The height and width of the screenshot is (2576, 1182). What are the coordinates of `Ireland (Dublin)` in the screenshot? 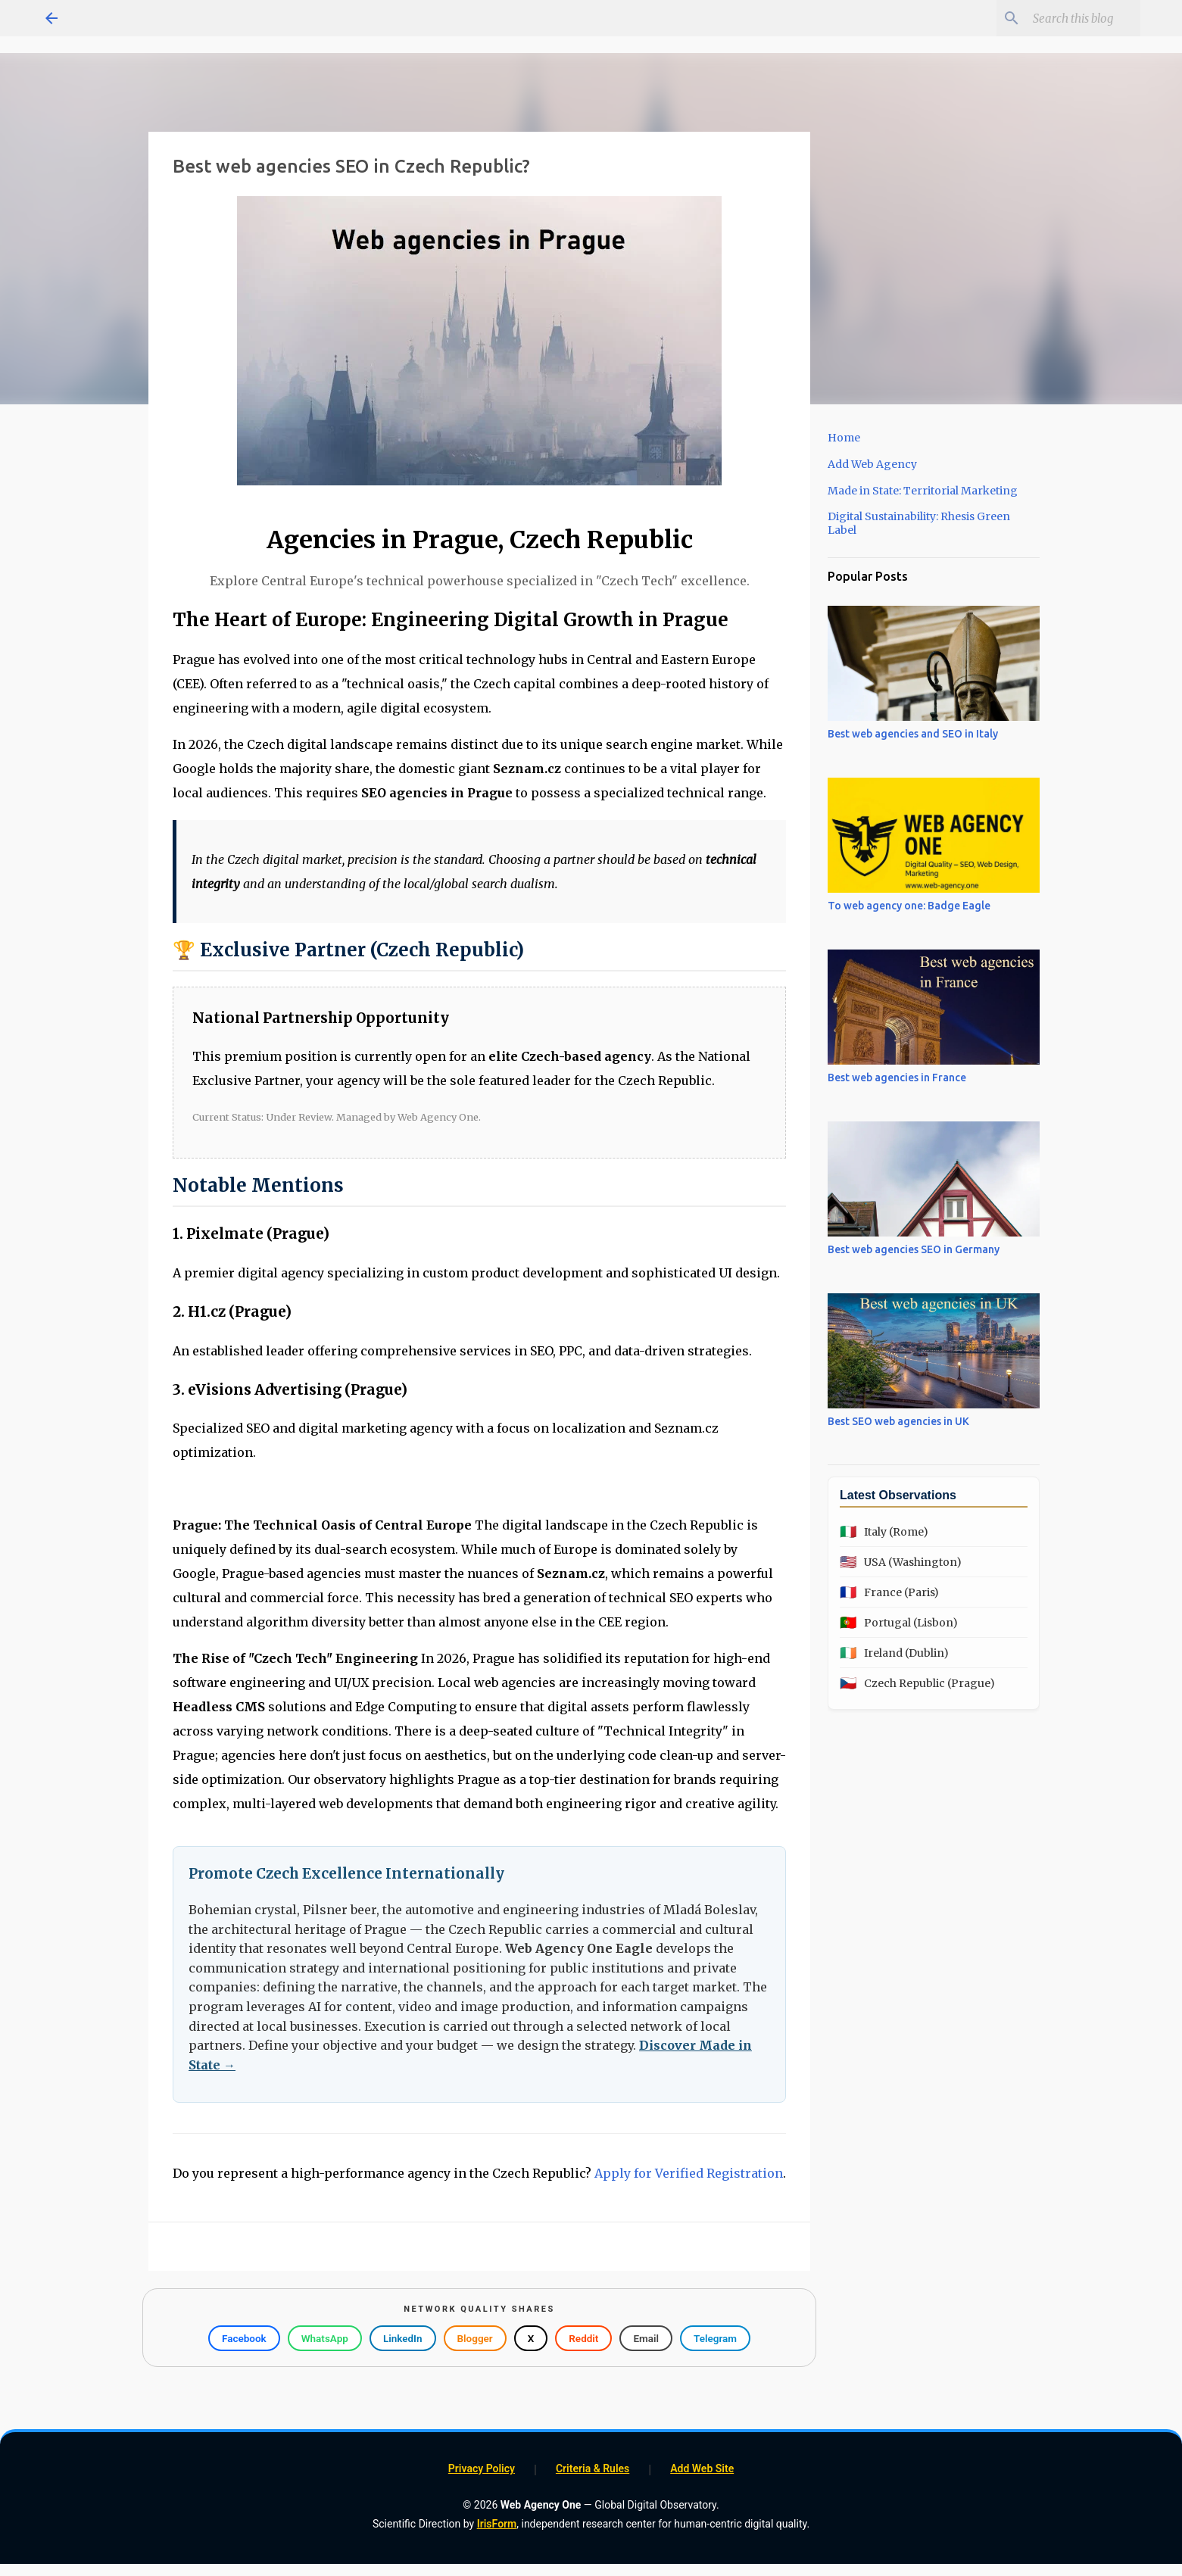 It's located at (894, 1652).